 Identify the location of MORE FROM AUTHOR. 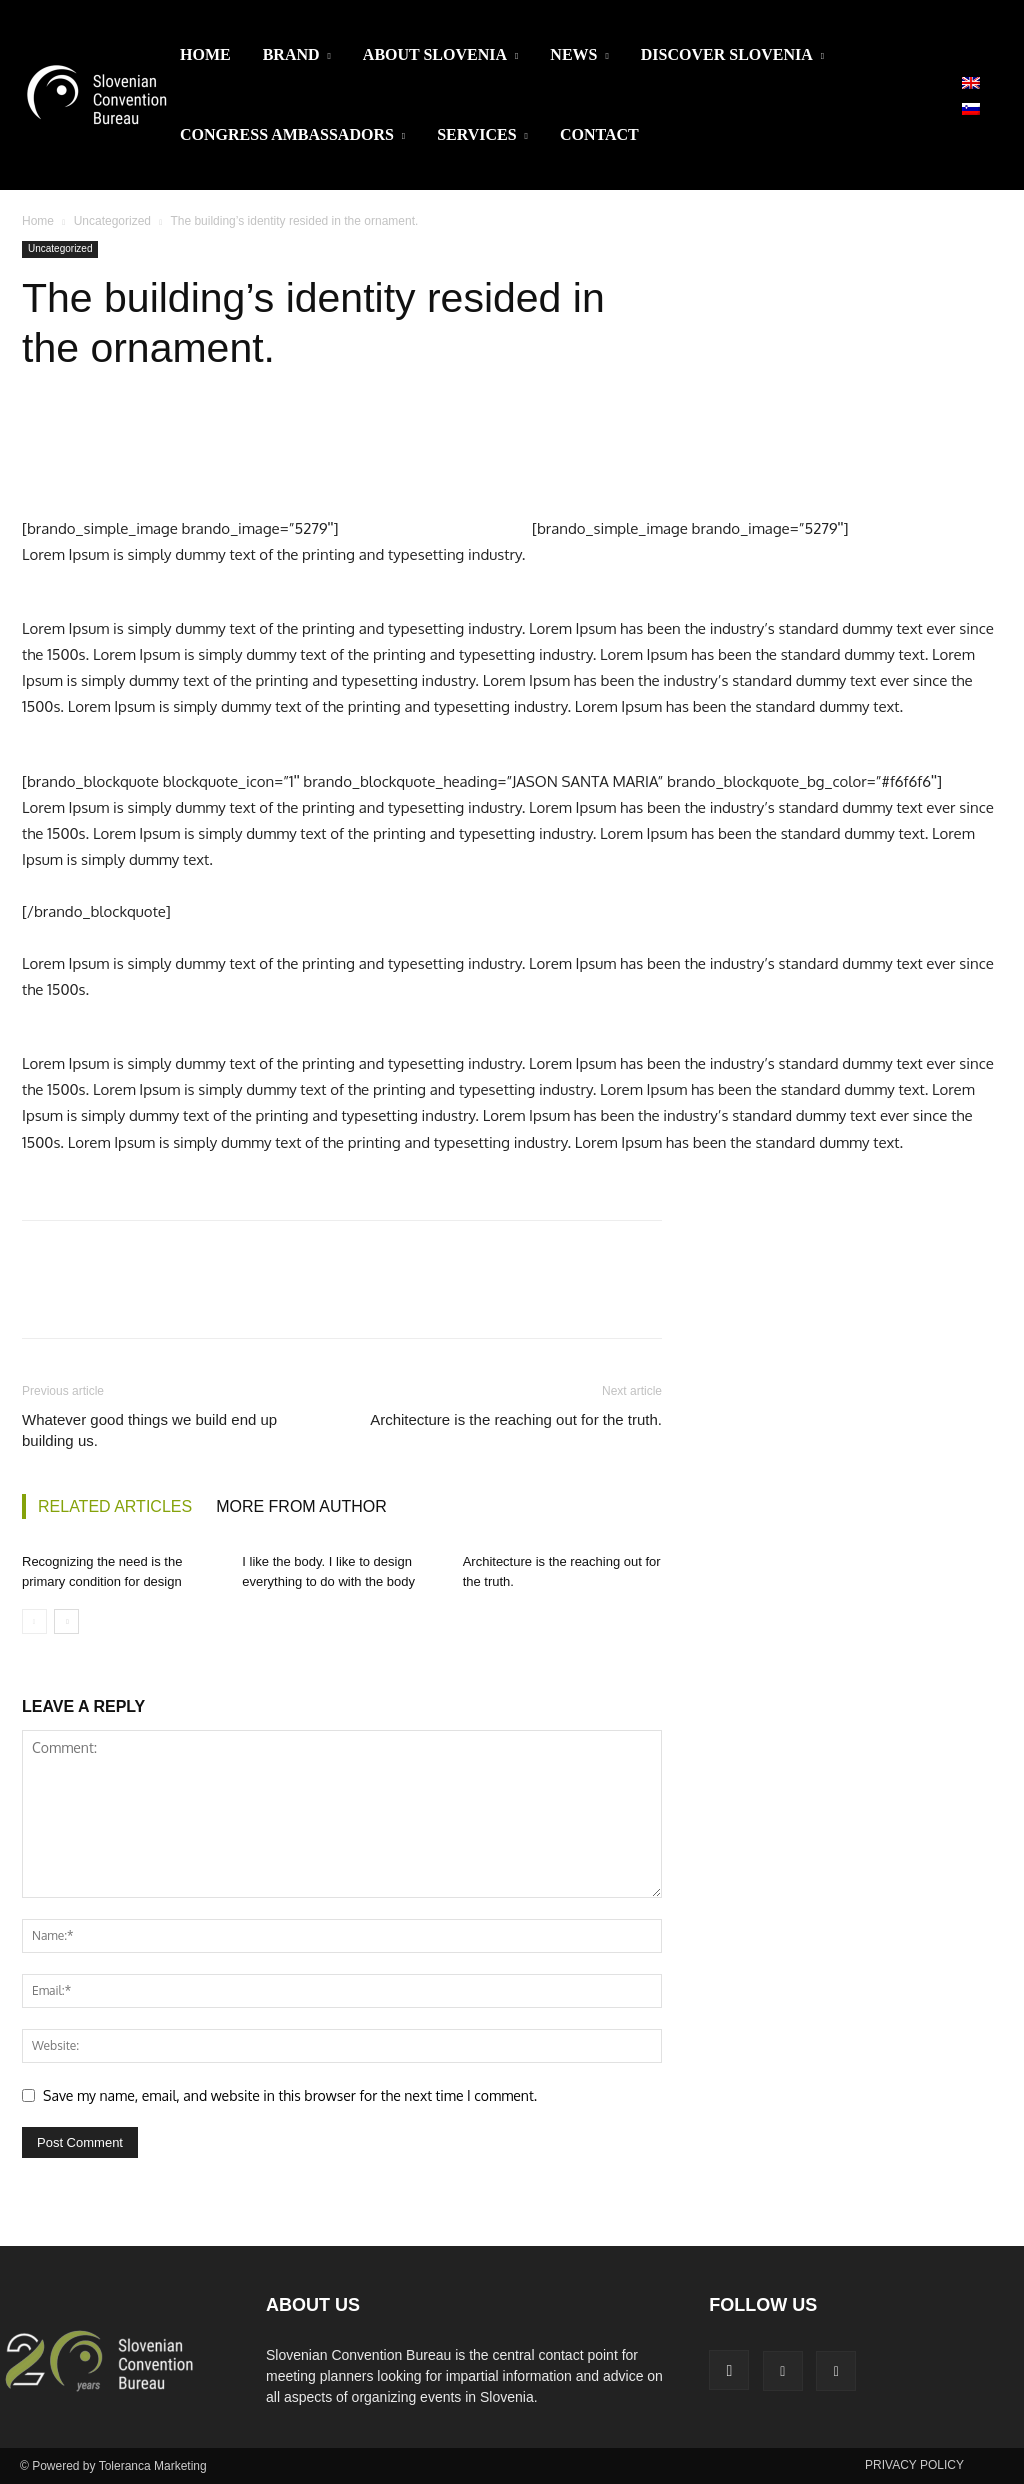
(301, 1506).